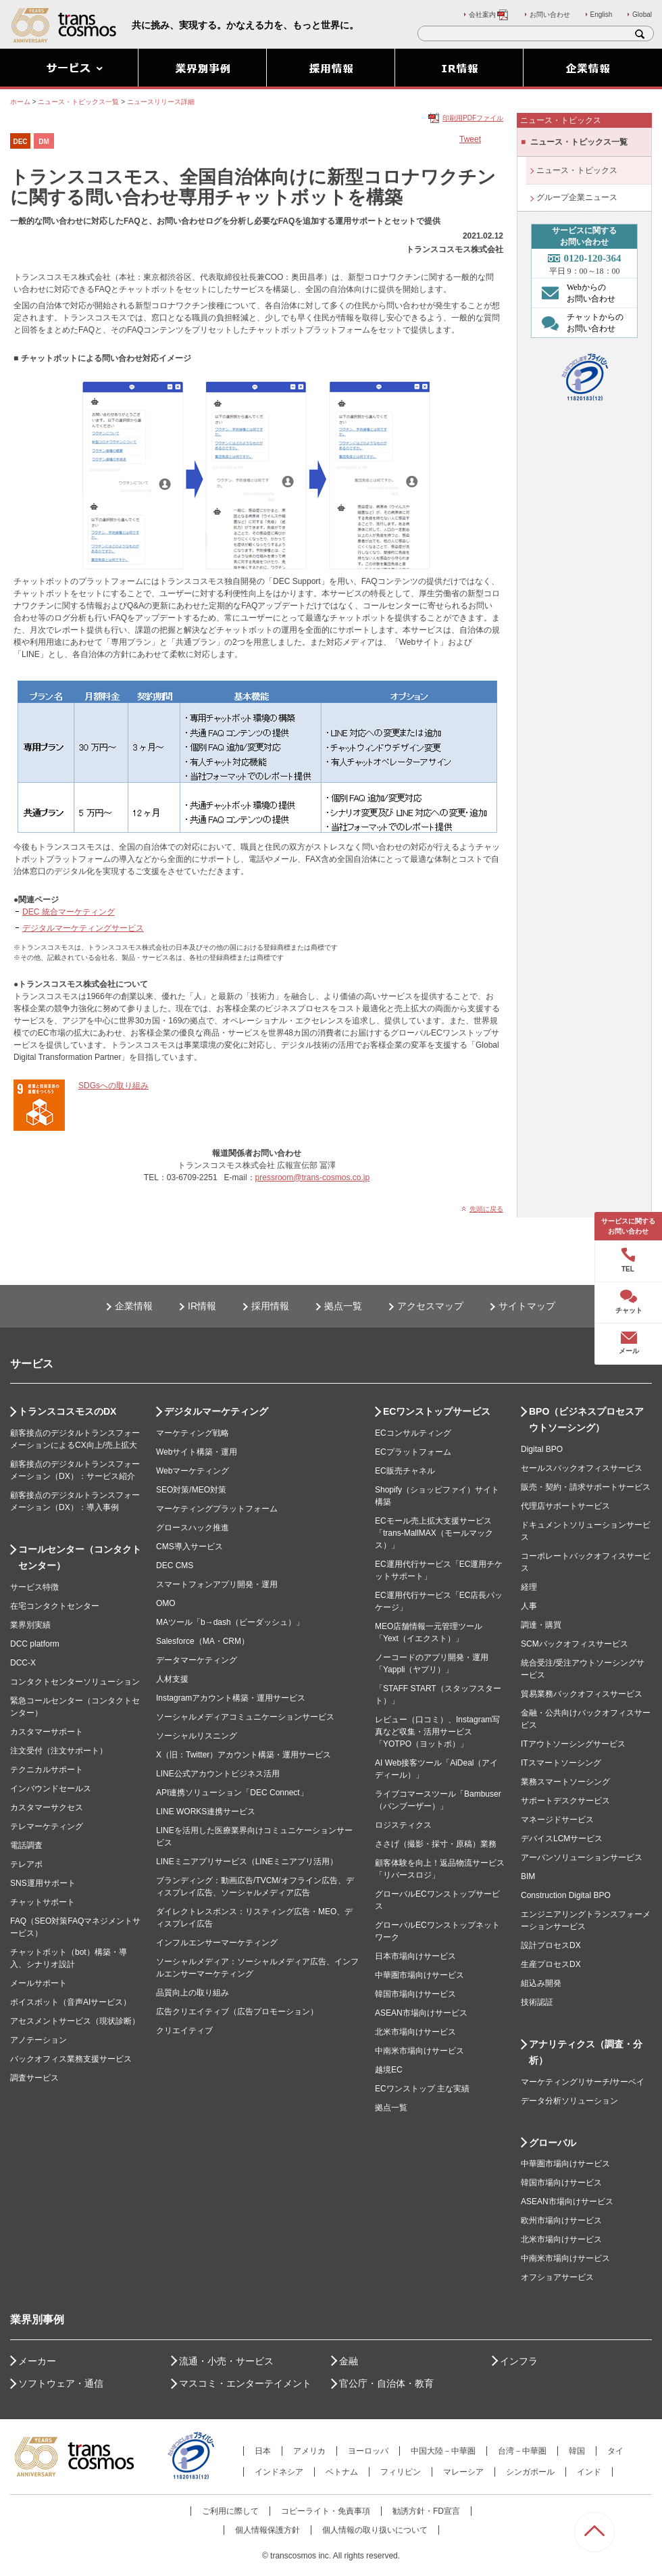  I want to click on Webからの お問い合わせ, so click(575, 292).